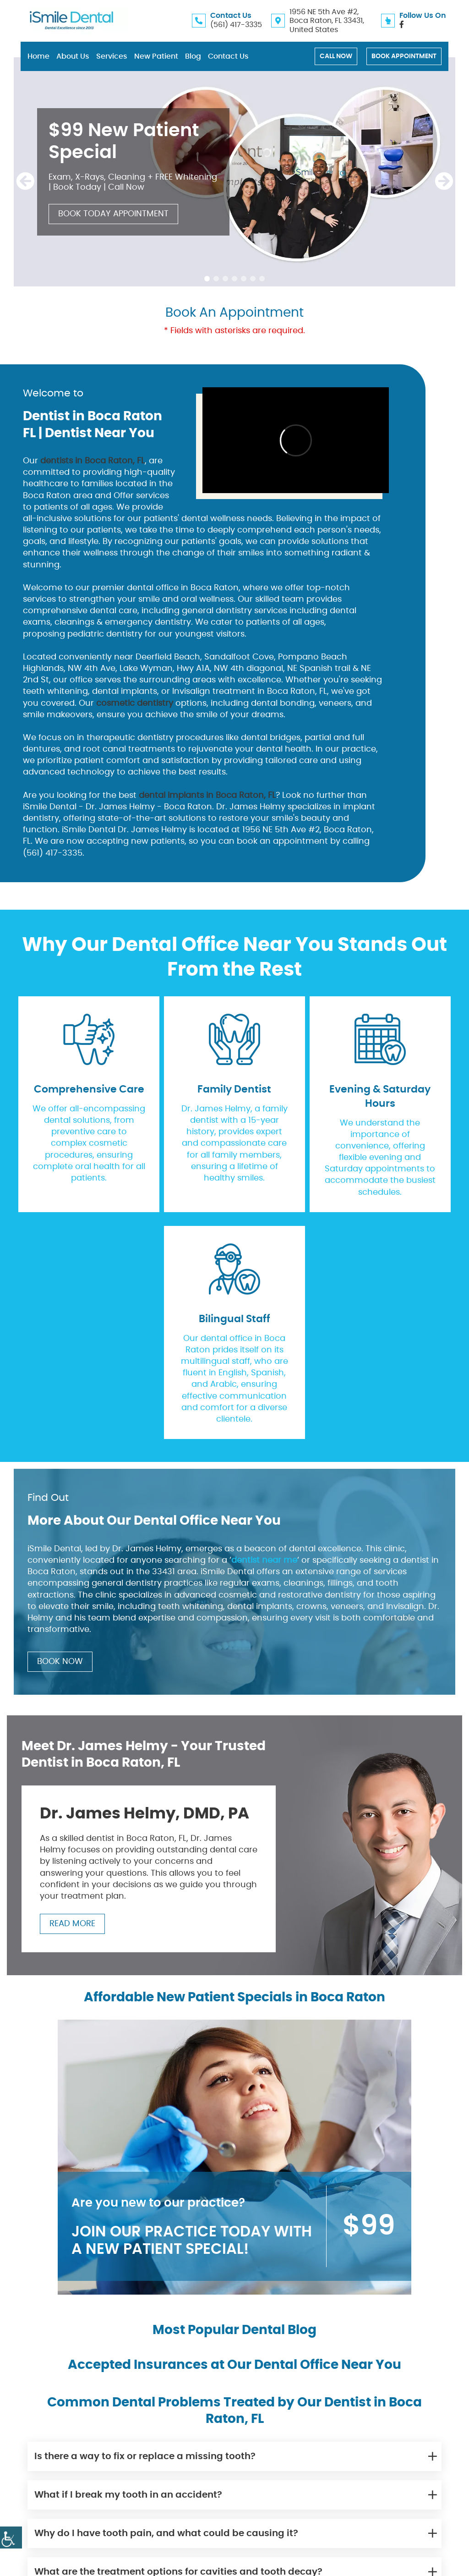 The height and width of the screenshot is (2576, 469). What do you see at coordinates (113, 214) in the screenshot?
I see `Book Today Appointment` at bounding box center [113, 214].